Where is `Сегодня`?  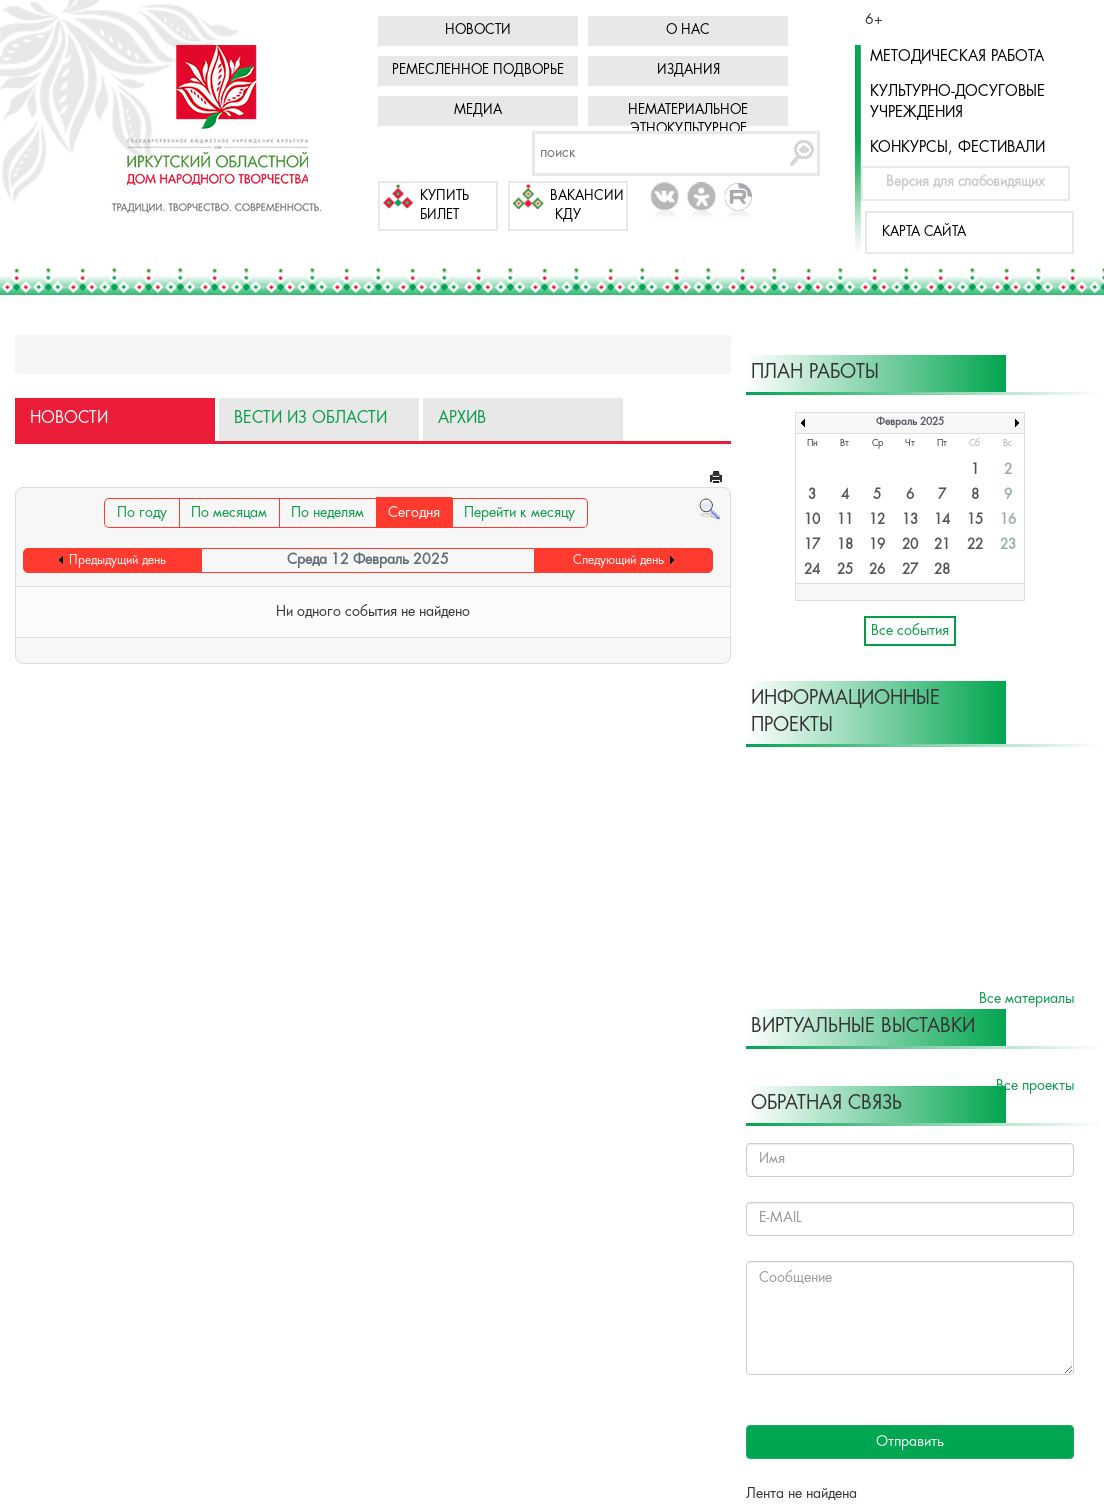
Сегодня is located at coordinates (414, 513).